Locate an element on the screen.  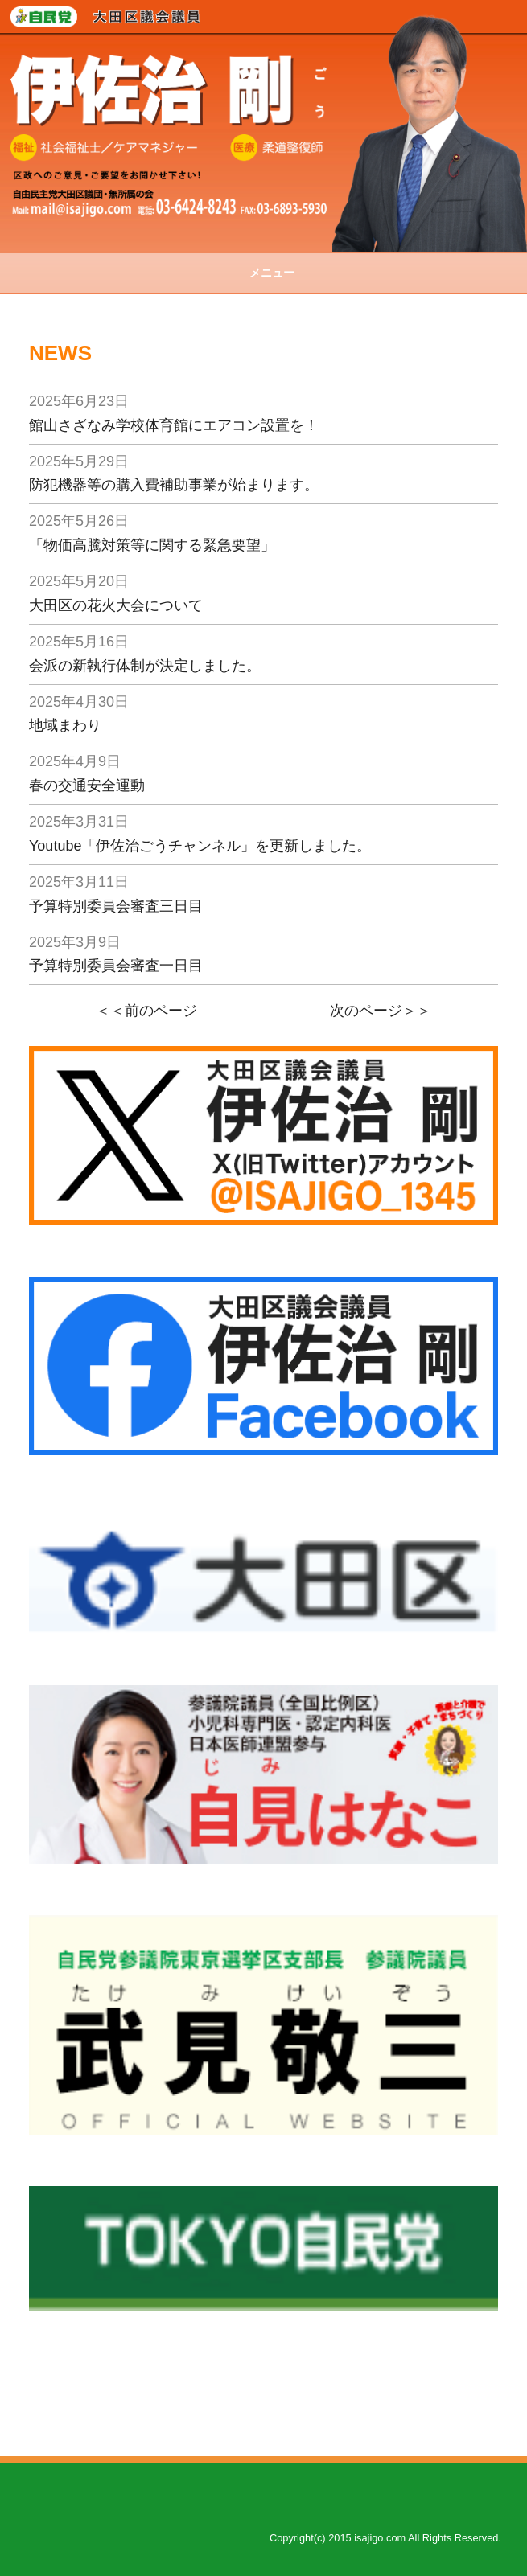
次のページ＞＞ is located at coordinates (380, 1011).